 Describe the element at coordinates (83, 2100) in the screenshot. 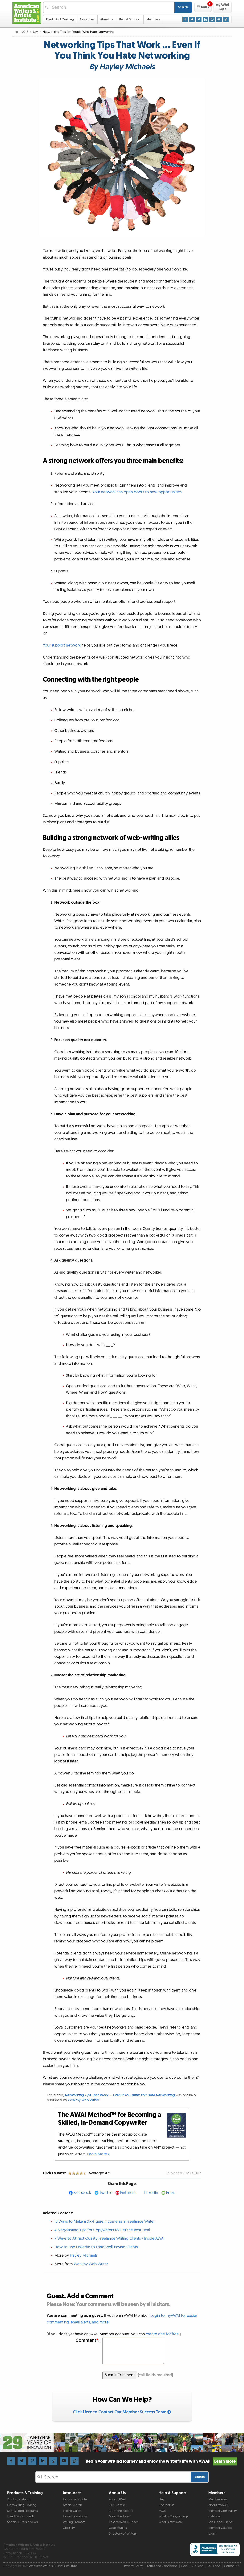

I see `Wealthy Web Writer` at that location.